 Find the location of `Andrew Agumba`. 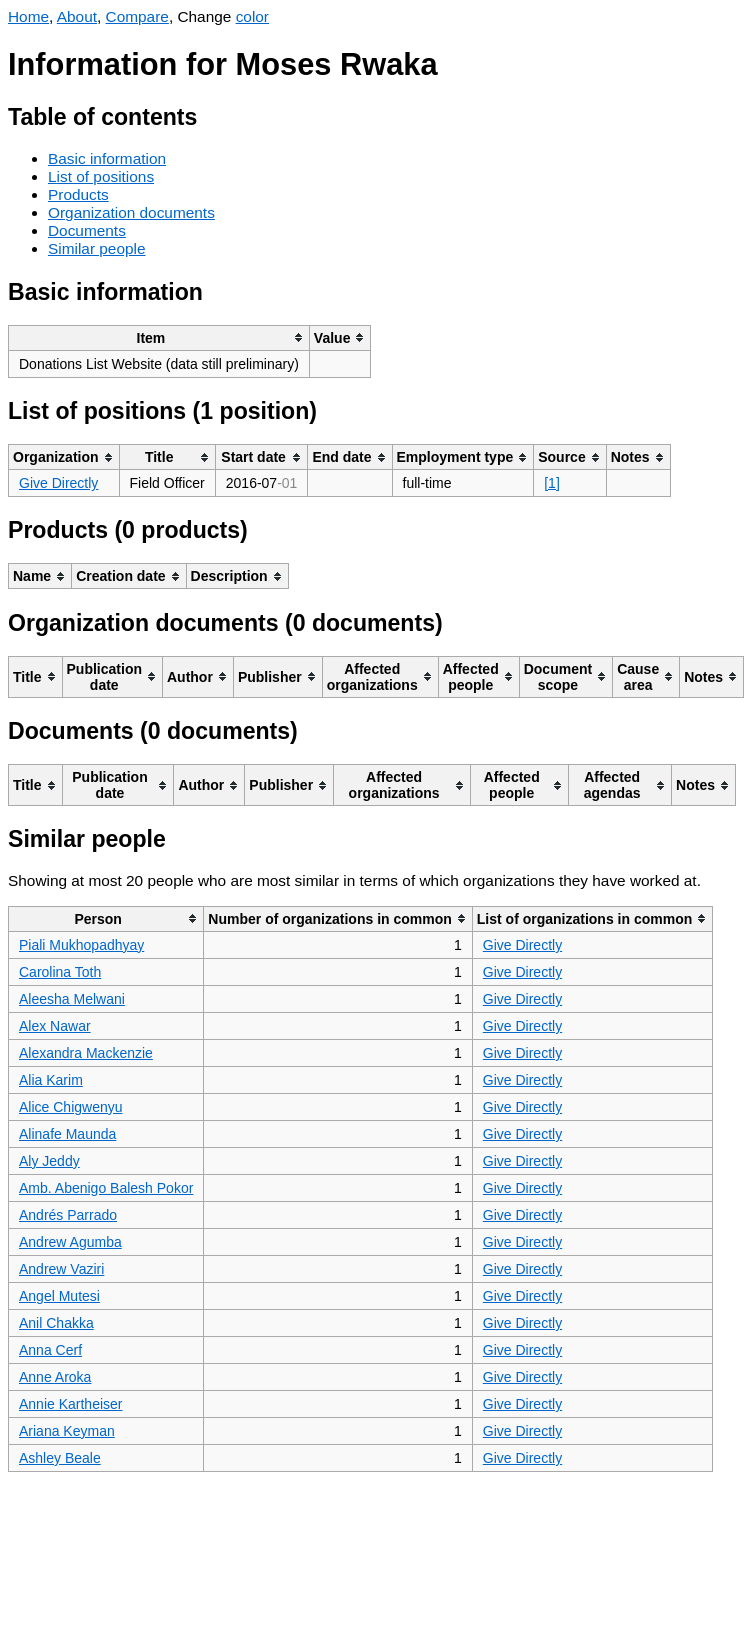

Andrew Agumba is located at coordinates (70, 1242).